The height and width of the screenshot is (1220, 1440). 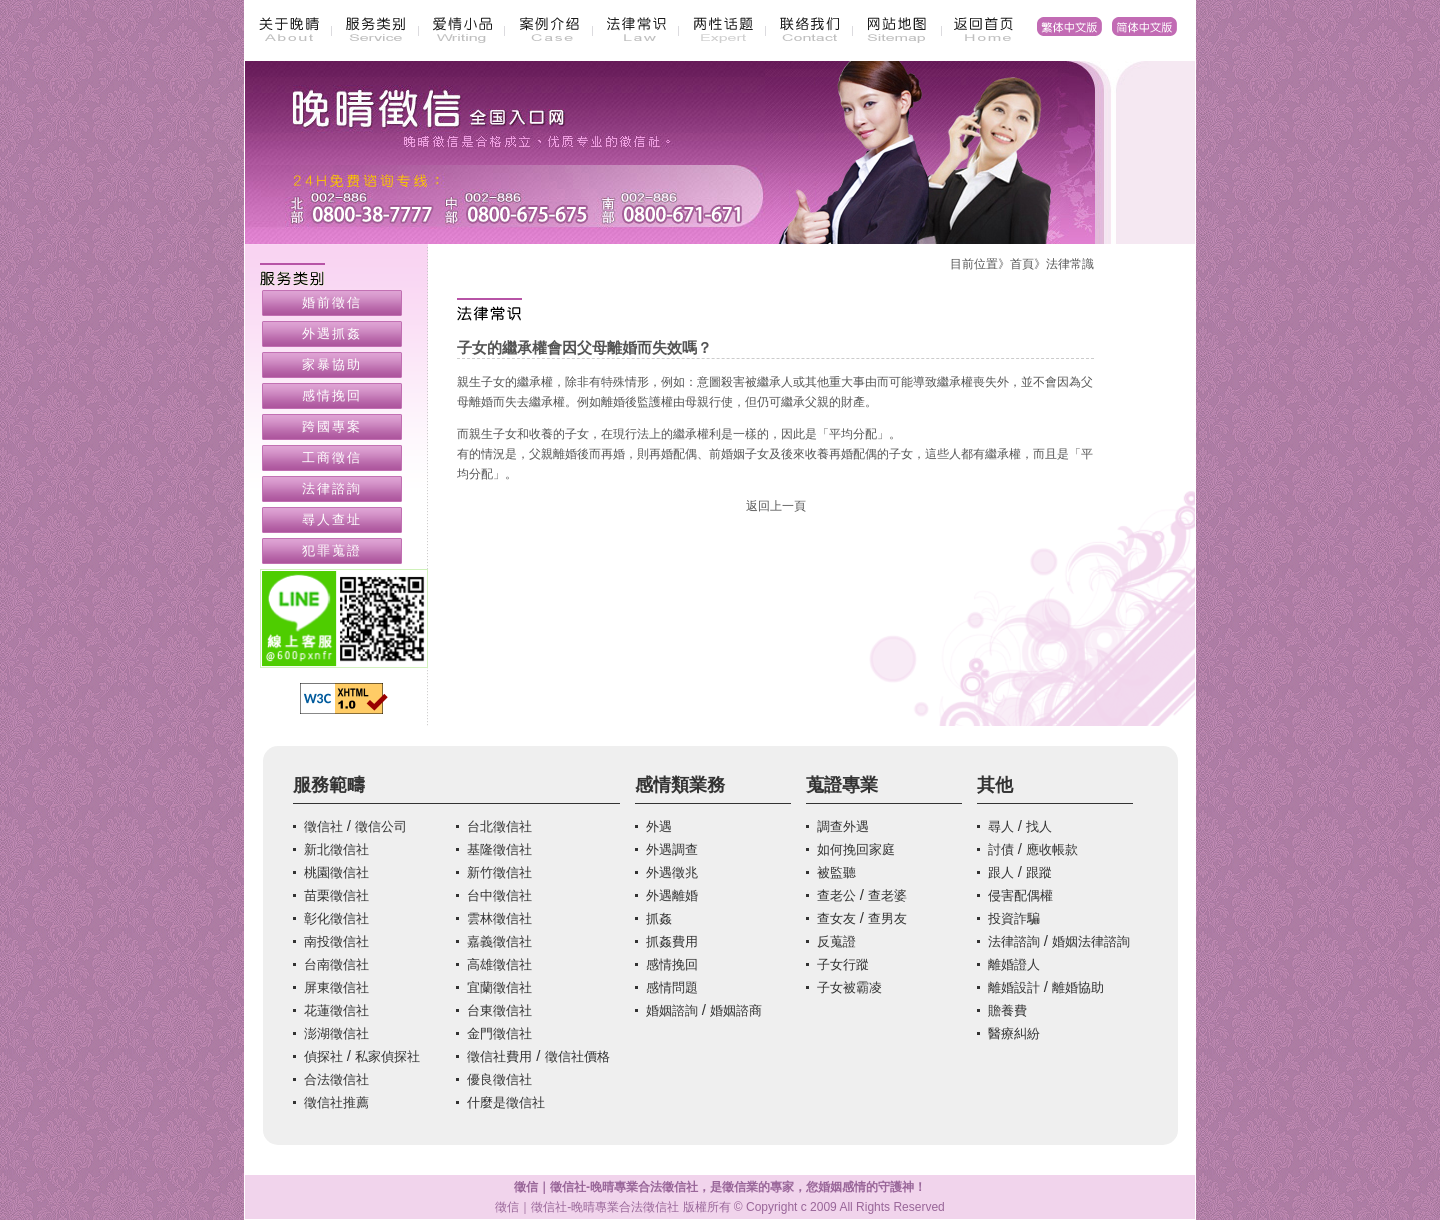 I want to click on 雲林徵信社, so click(x=499, y=918).